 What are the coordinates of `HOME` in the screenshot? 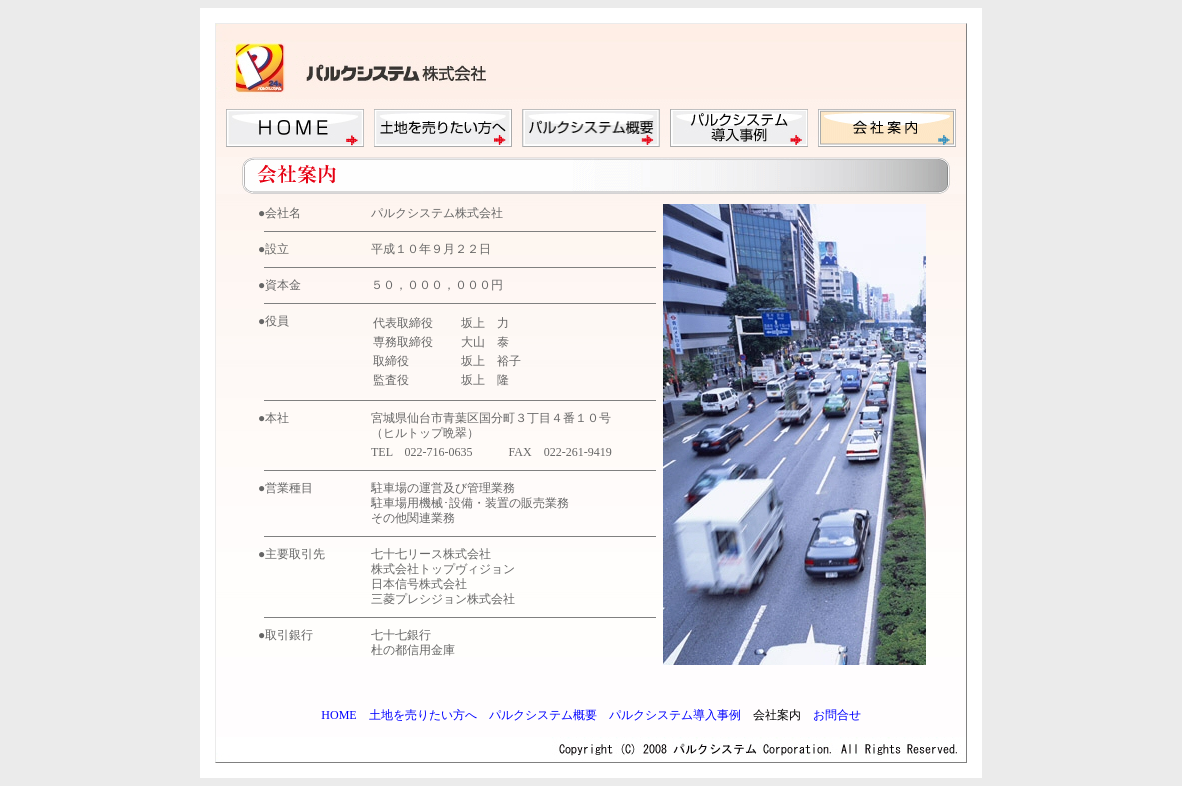 It's located at (338, 715).